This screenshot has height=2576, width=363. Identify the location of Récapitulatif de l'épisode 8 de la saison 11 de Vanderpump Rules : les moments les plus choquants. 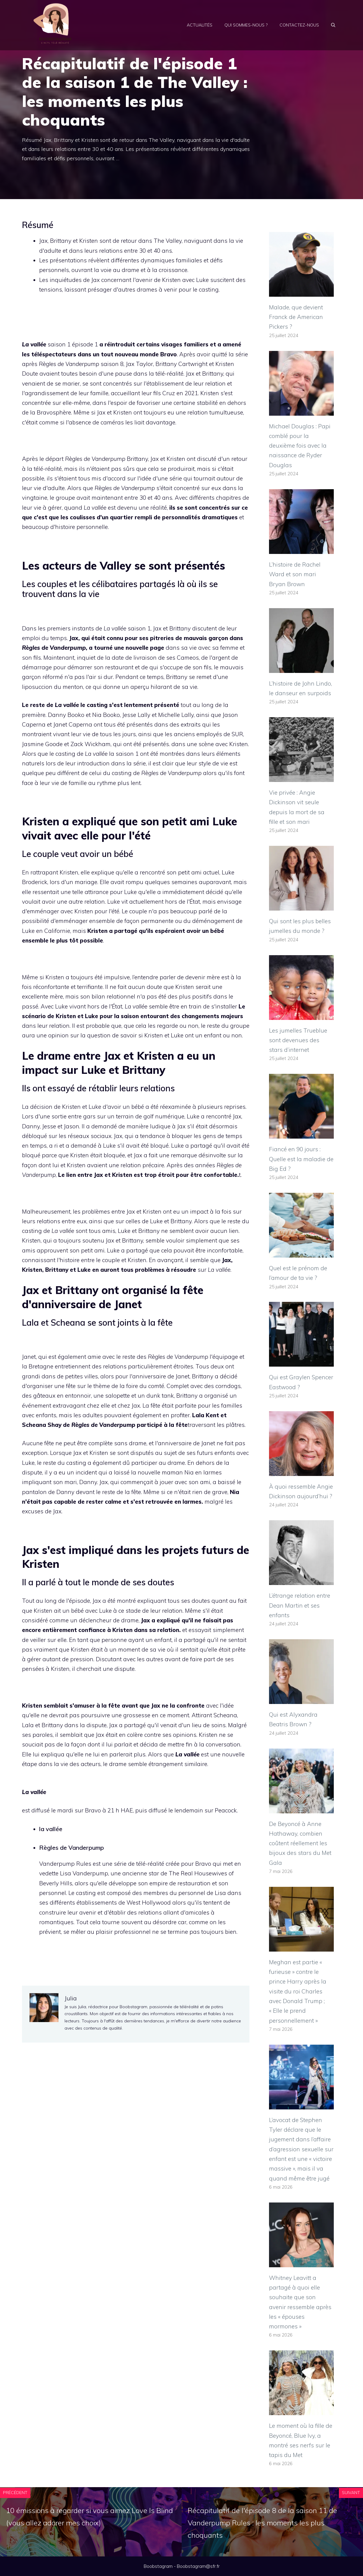
(262, 2523).